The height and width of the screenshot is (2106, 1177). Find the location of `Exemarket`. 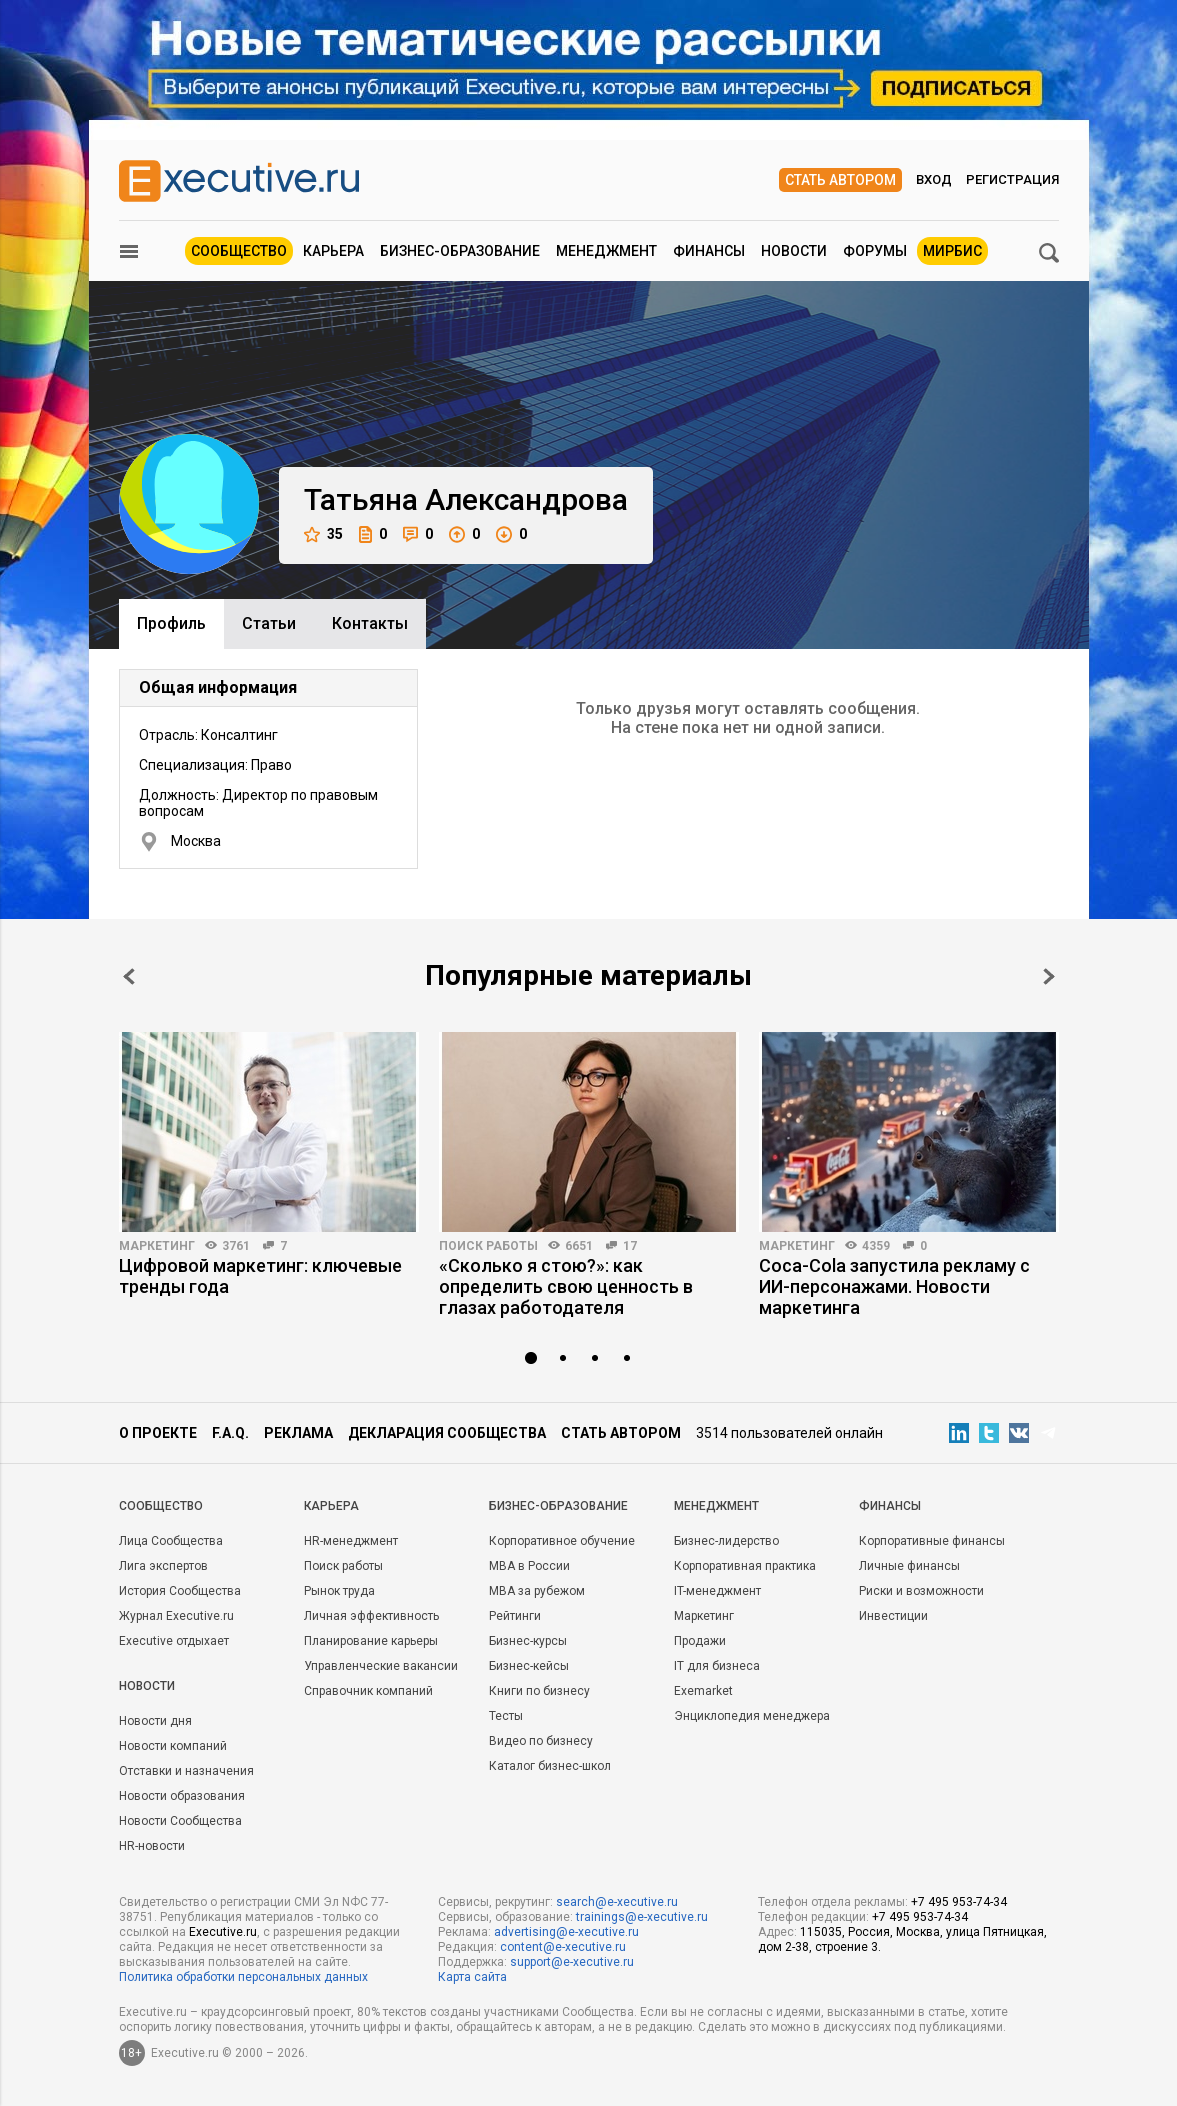

Exemarket is located at coordinates (703, 1691).